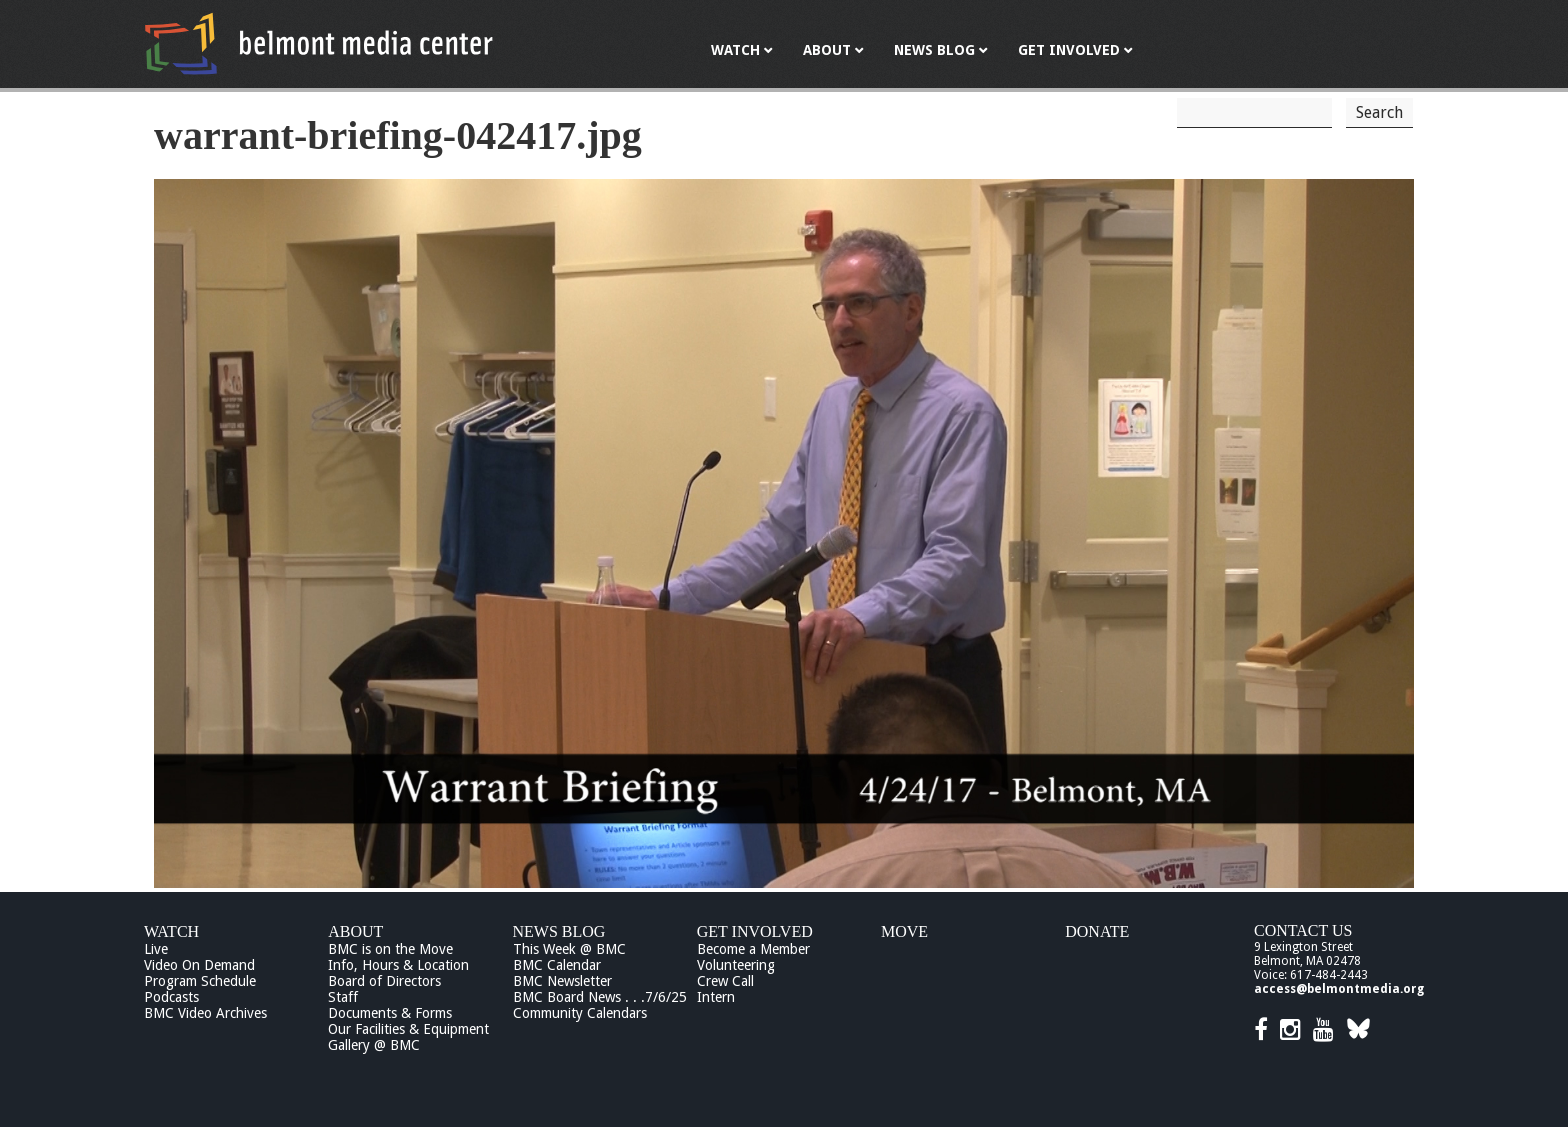 This screenshot has height=1127, width=1568. Describe the element at coordinates (199, 965) in the screenshot. I see `Video On Demand` at that location.